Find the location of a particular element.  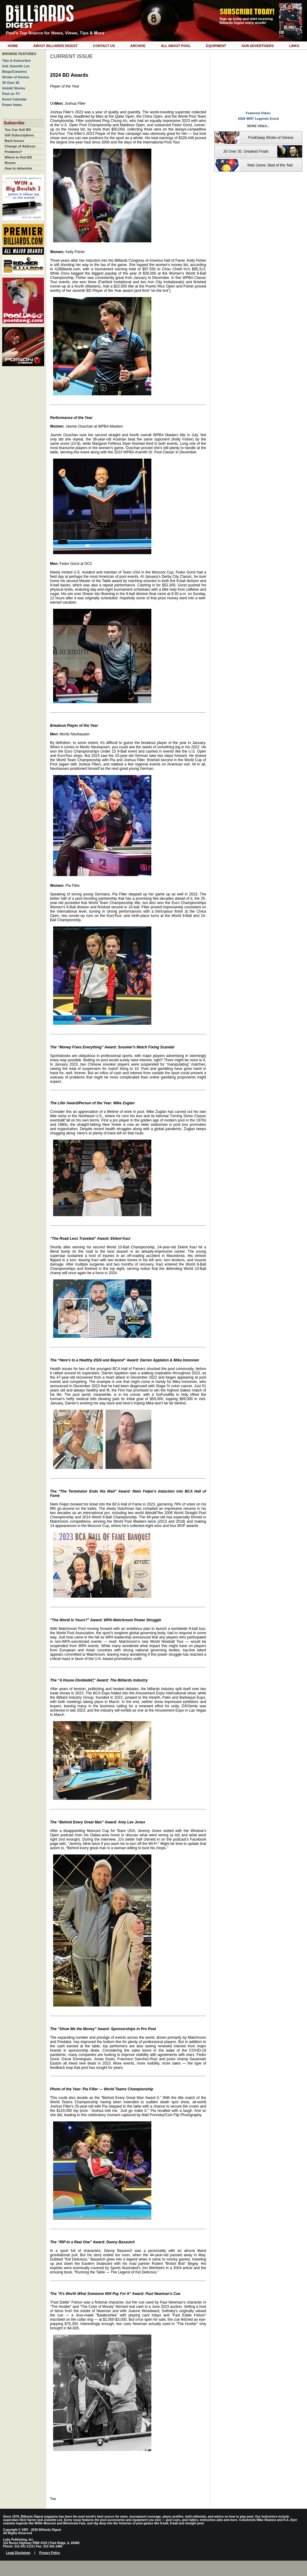

Pool on TV is located at coordinates (11, 94).